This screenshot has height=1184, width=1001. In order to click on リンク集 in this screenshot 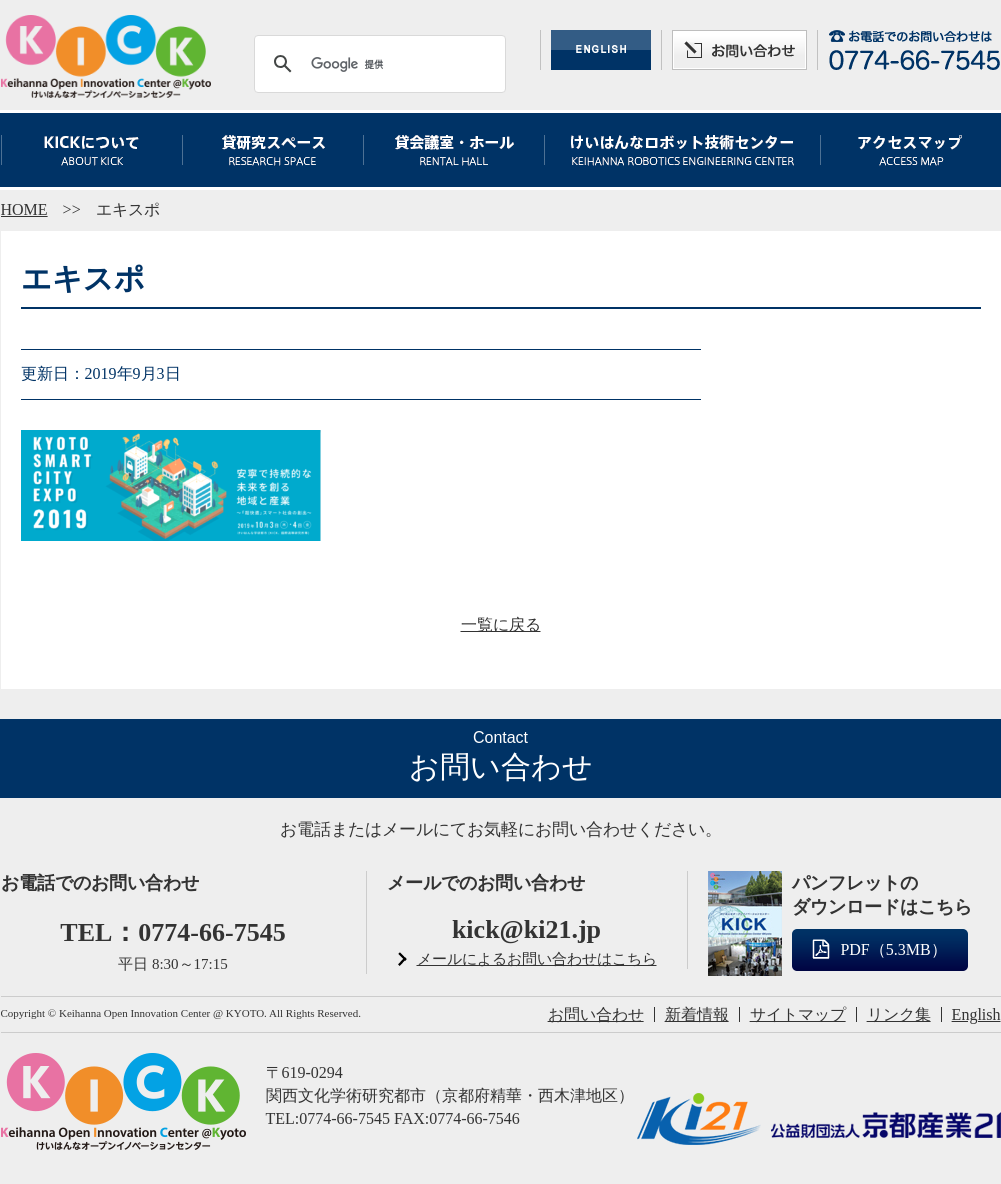, I will do `click(899, 1014)`.